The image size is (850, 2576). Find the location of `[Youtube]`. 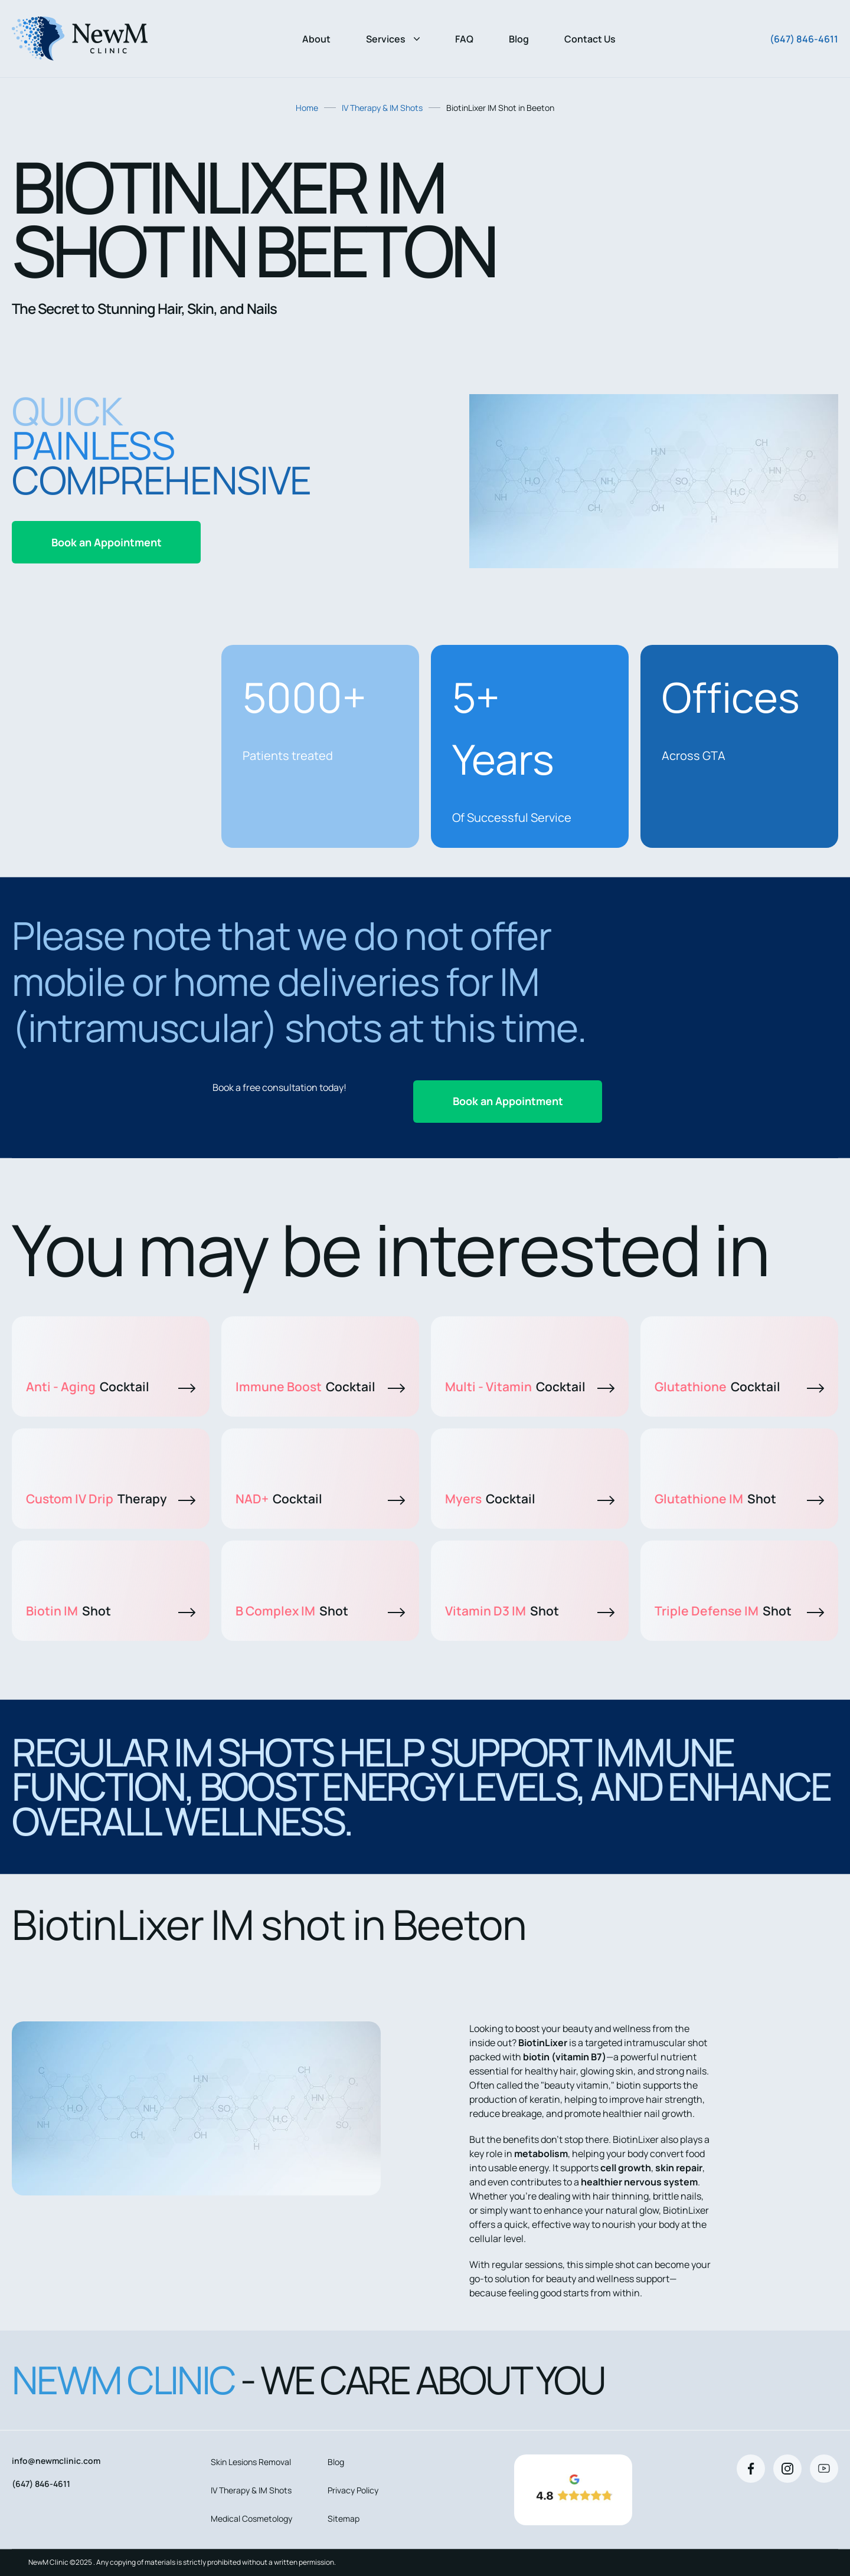

[Youtube] is located at coordinates (824, 2468).